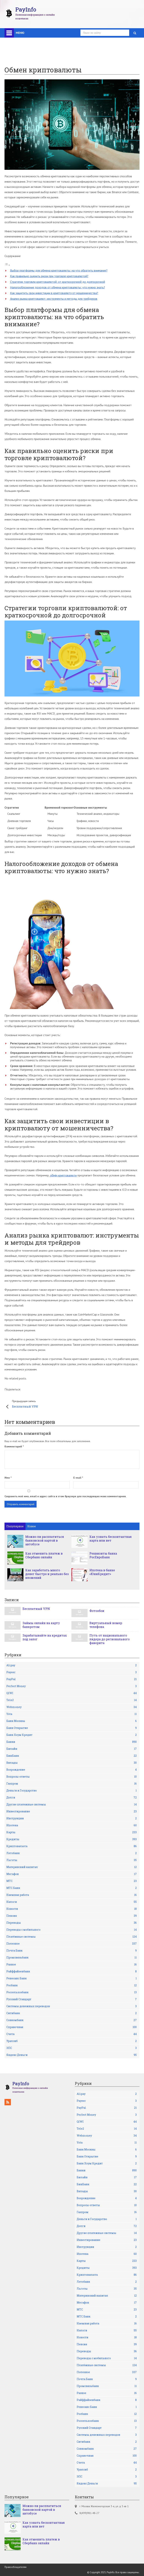  What do you see at coordinates (71, 1825) in the screenshot?
I see `Ипотека` at bounding box center [71, 1825].